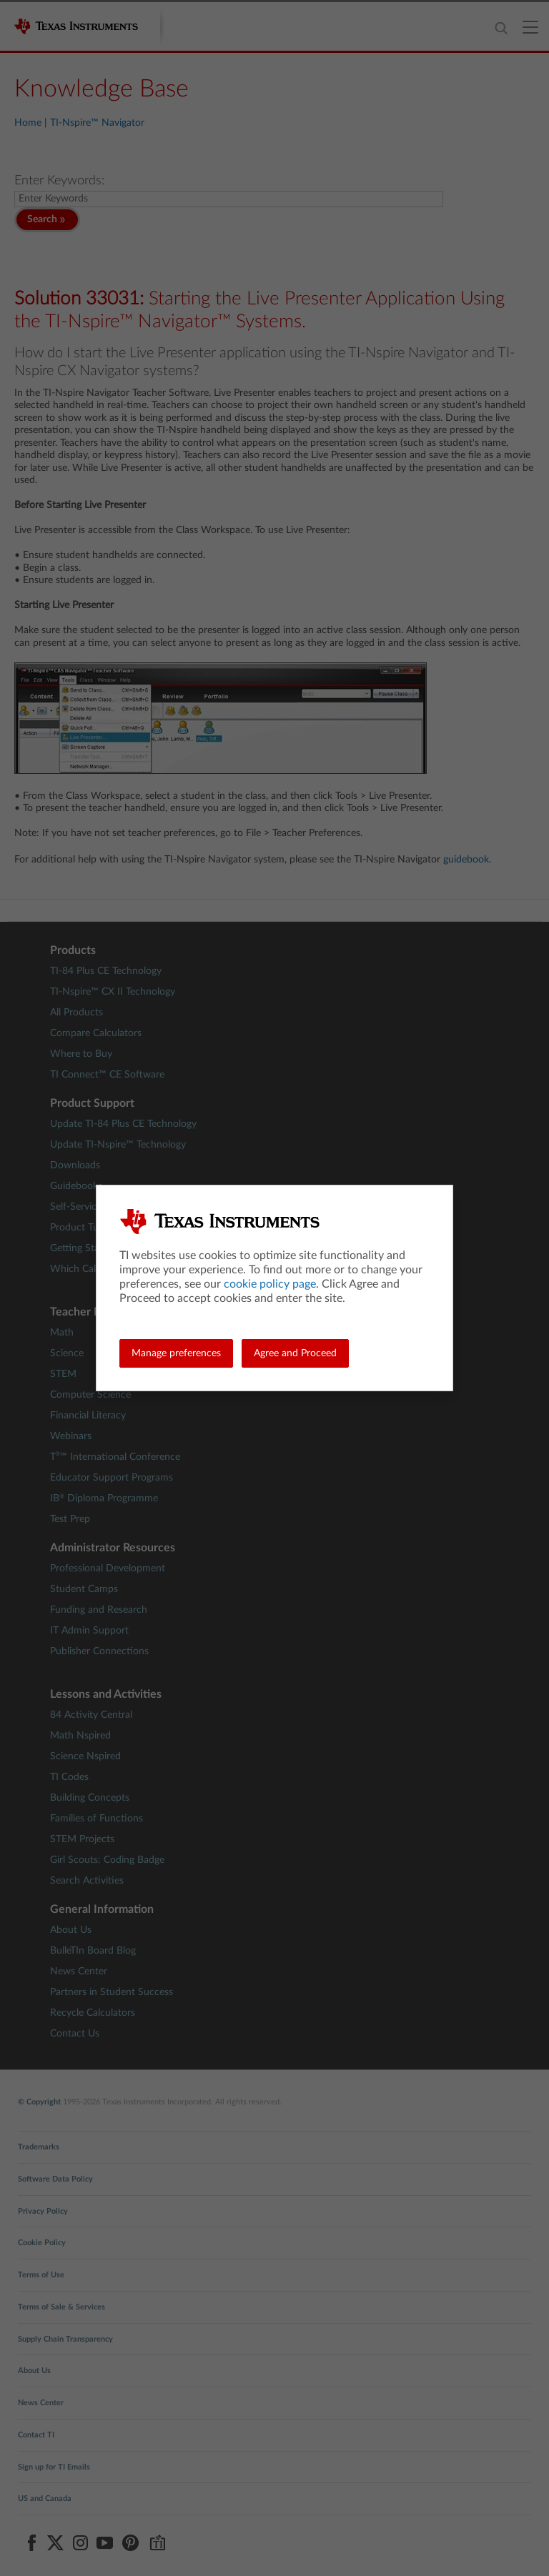 The height and width of the screenshot is (2576, 549). I want to click on Agree and Proceed, so click(295, 1353).